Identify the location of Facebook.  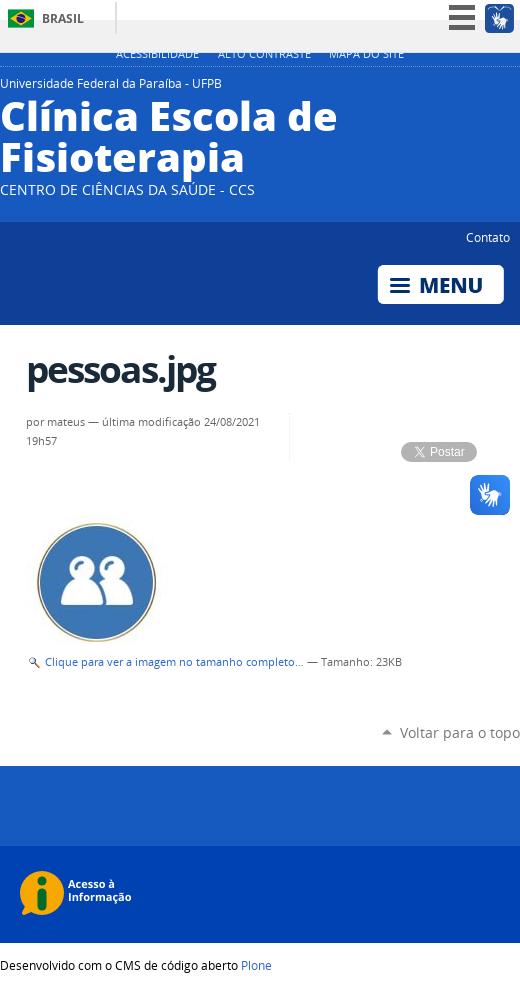
(485, 89).